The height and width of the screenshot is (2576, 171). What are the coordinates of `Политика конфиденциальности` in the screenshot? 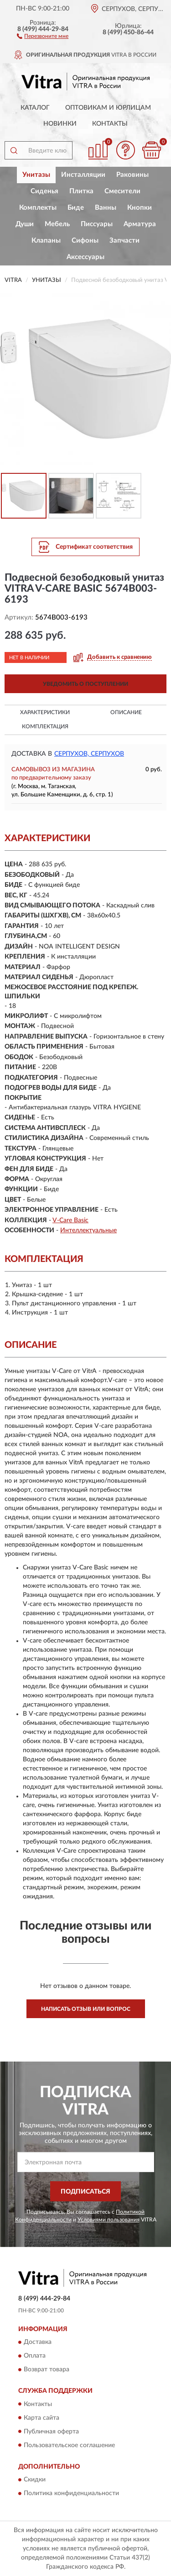 It's located at (71, 2493).